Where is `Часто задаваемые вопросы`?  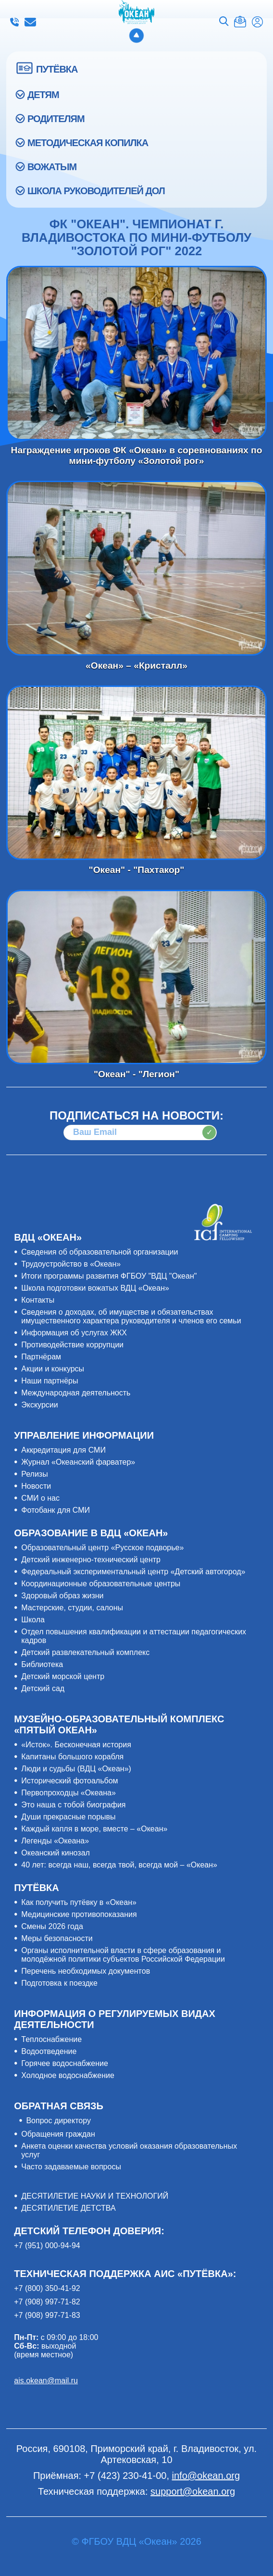 Часто задаваемые вопросы is located at coordinates (71, 2167).